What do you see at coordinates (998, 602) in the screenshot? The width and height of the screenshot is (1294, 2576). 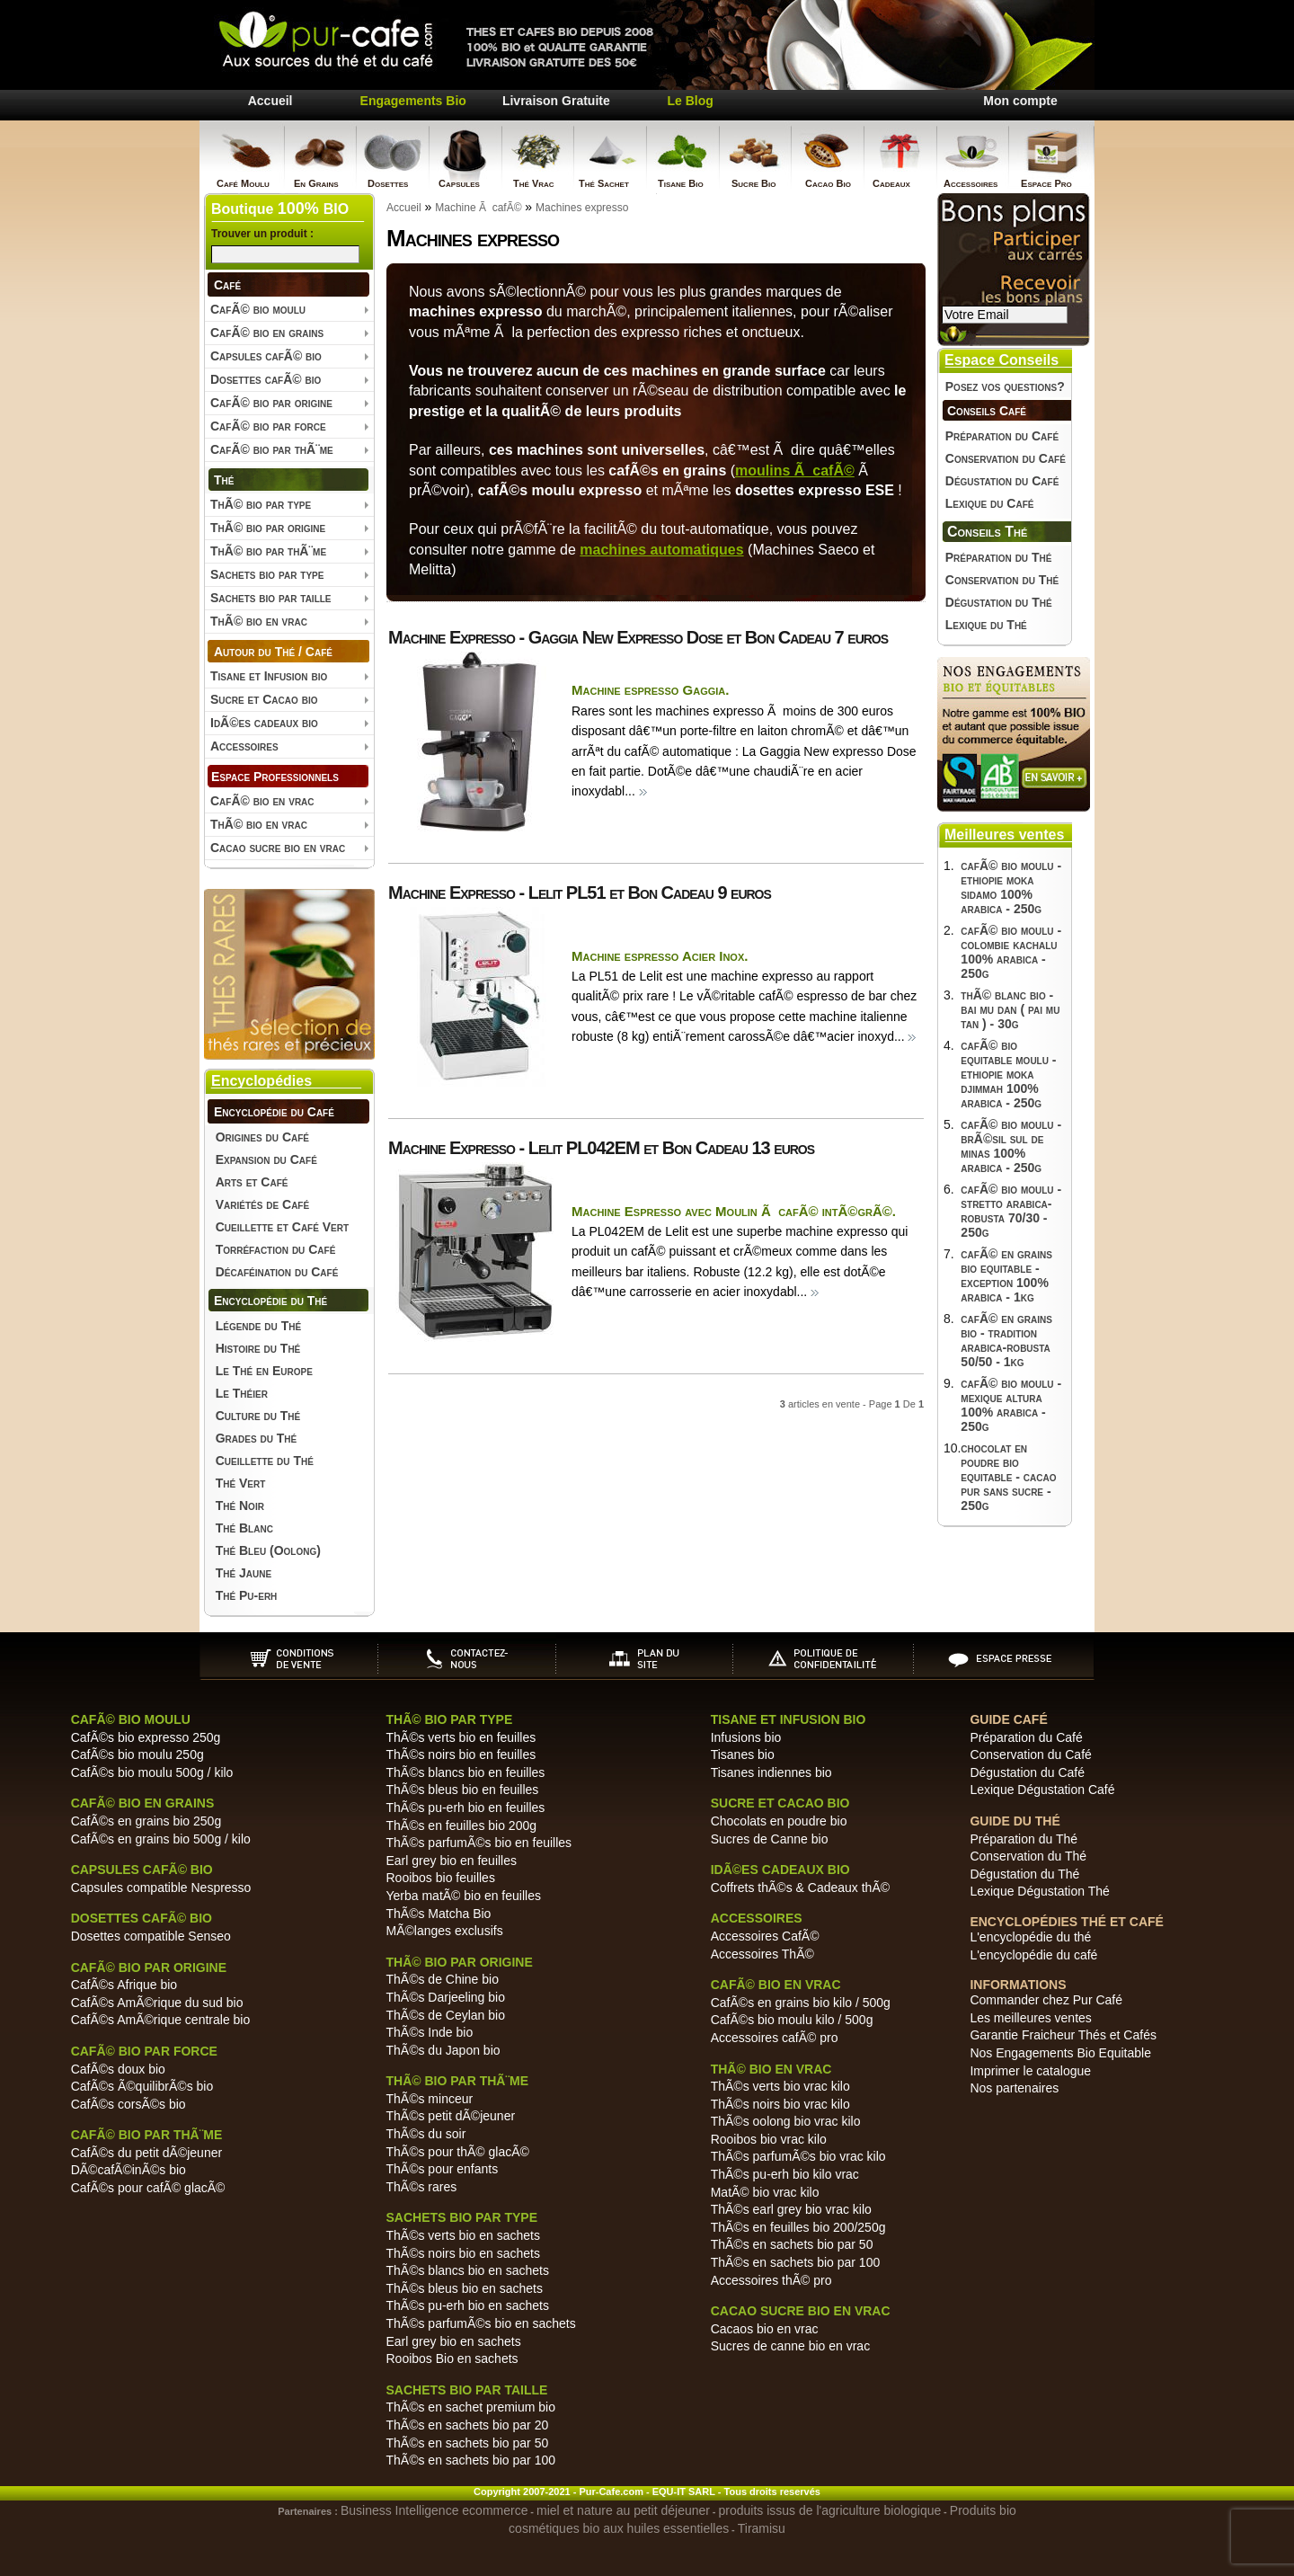 I see `Dégustation du Thé` at bounding box center [998, 602].